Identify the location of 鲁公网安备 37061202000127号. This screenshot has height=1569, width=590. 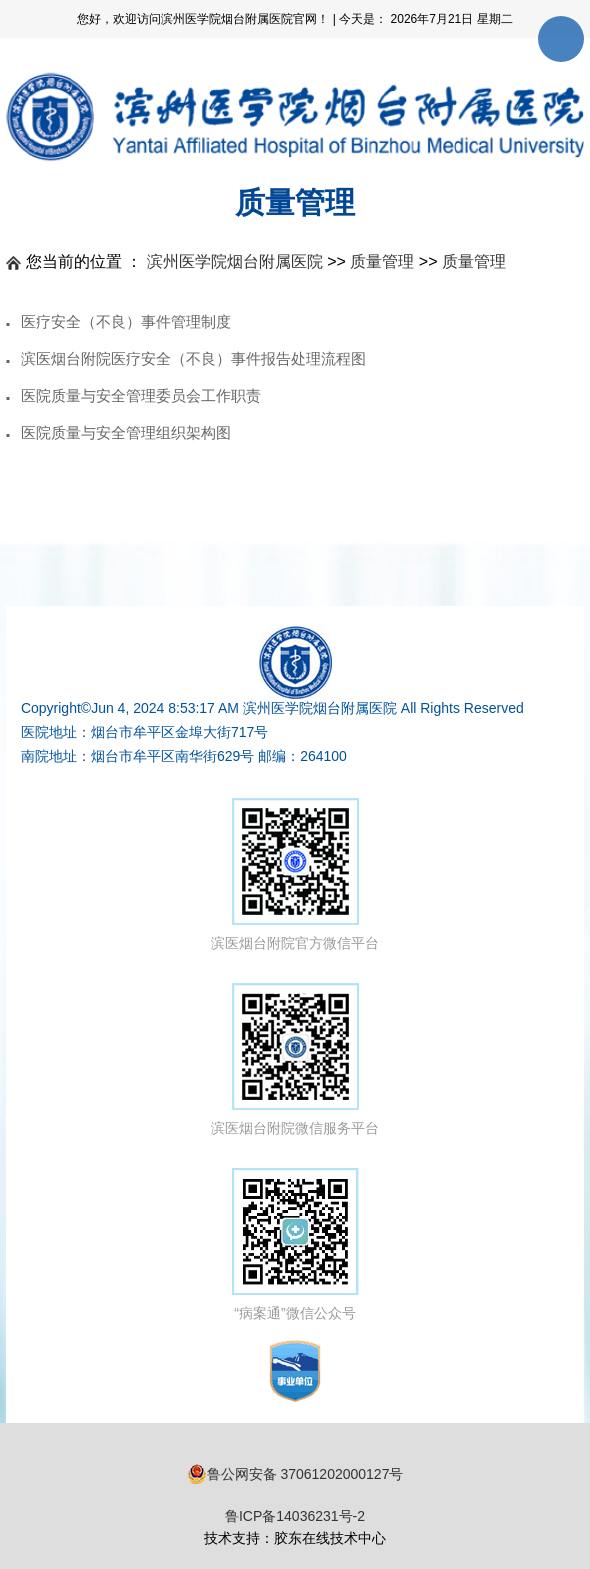
(295, 1474).